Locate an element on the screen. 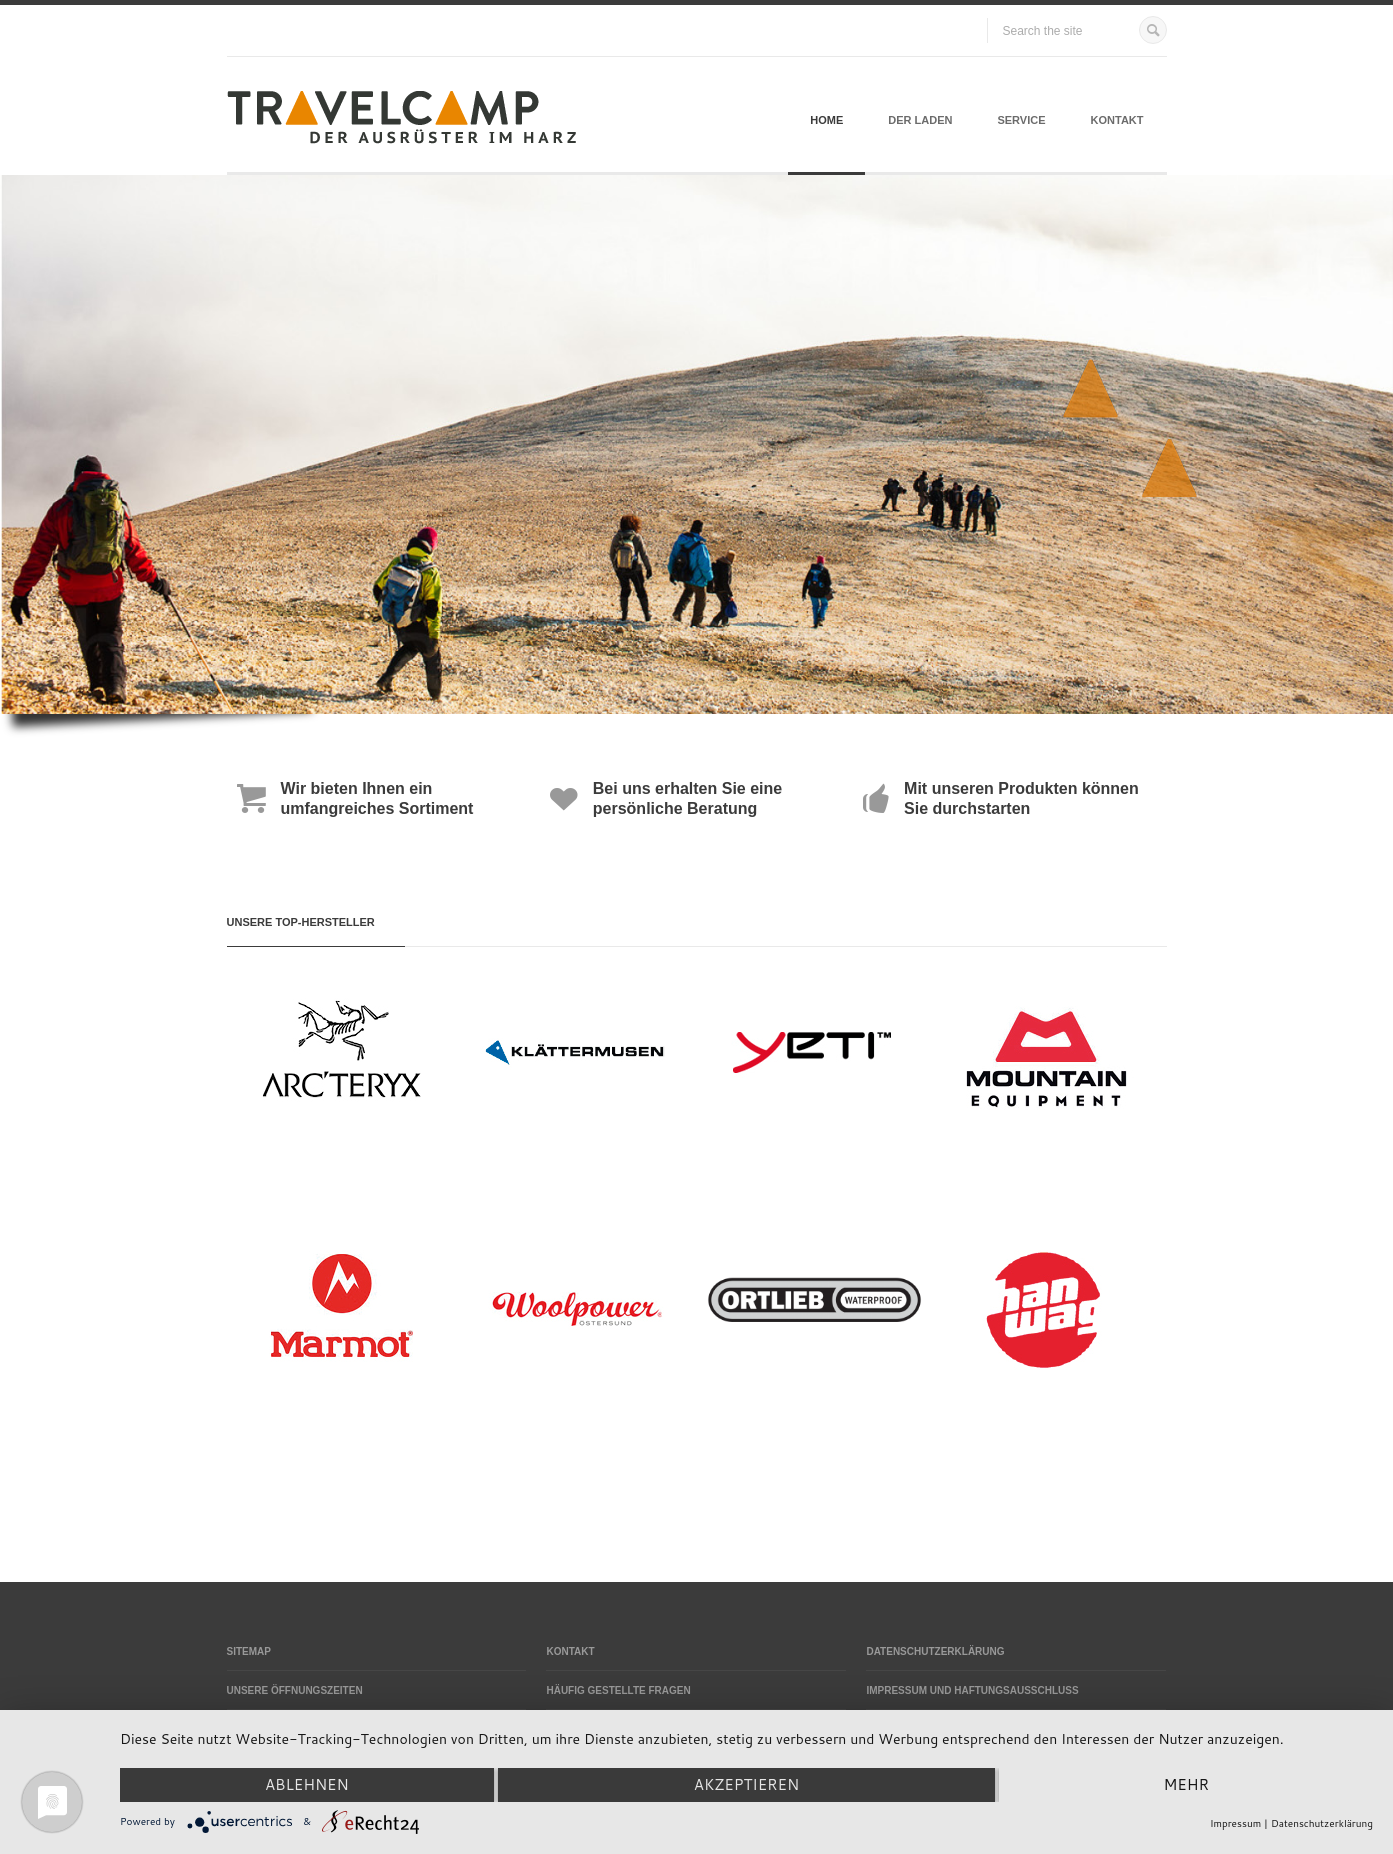 This screenshot has width=1393, height=1854. Der Laden is located at coordinates (920, 120).